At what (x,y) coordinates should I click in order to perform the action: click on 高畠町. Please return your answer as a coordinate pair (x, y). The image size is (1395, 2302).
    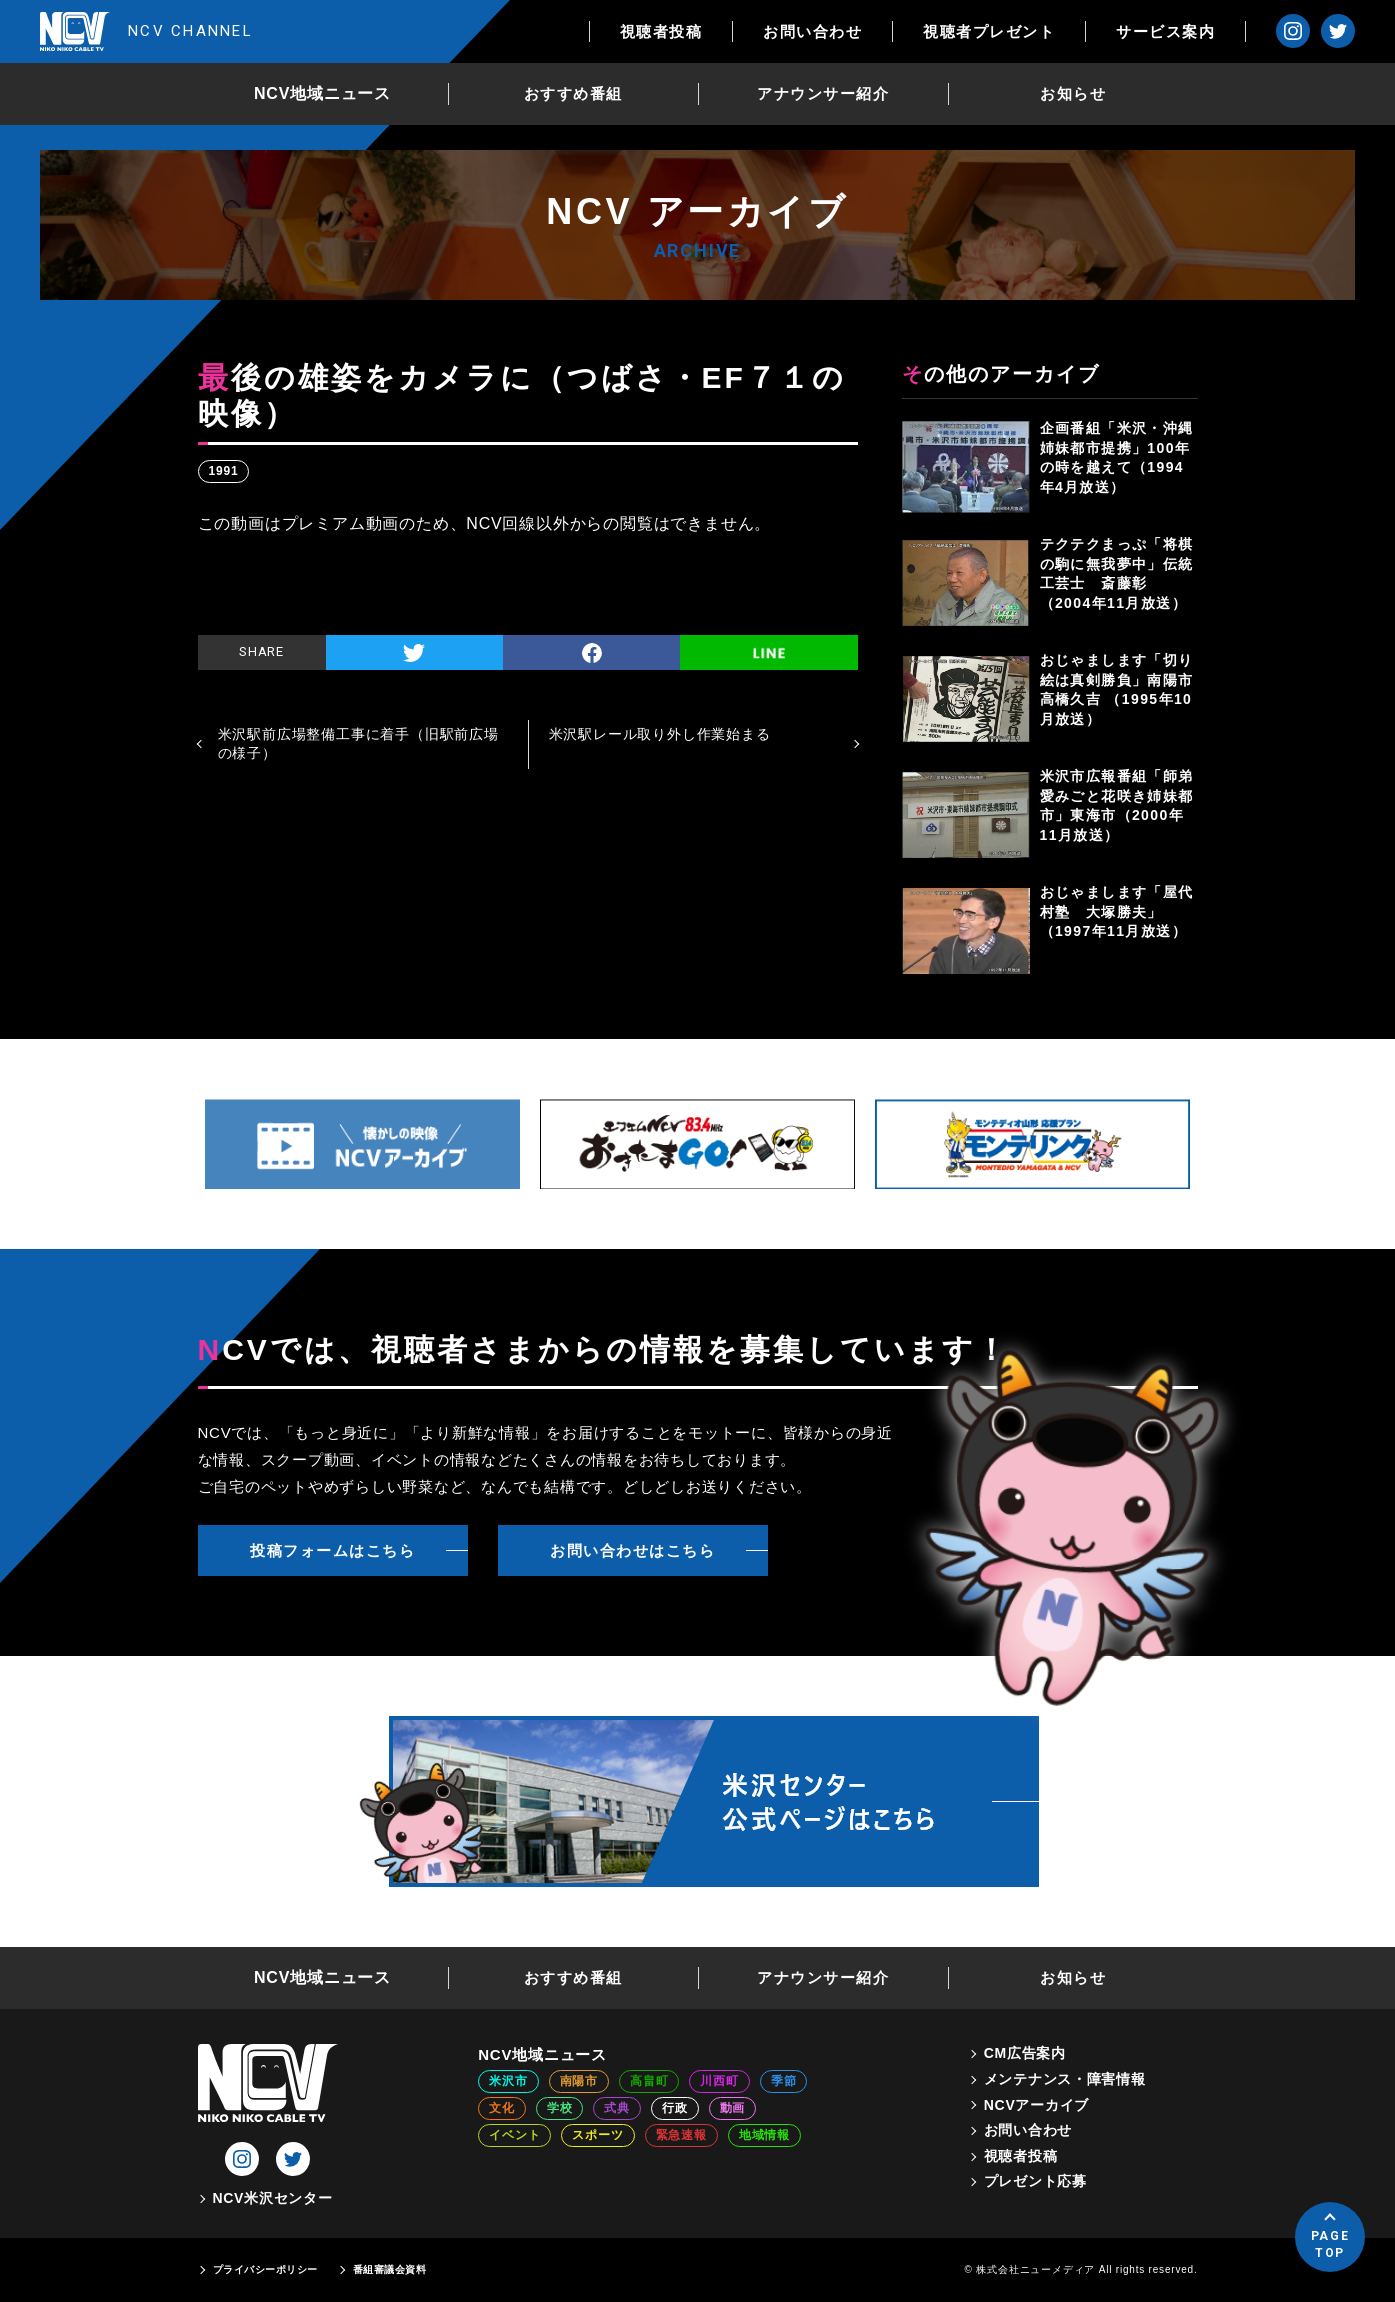
    Looking at the image, I should click on (649, 2081).